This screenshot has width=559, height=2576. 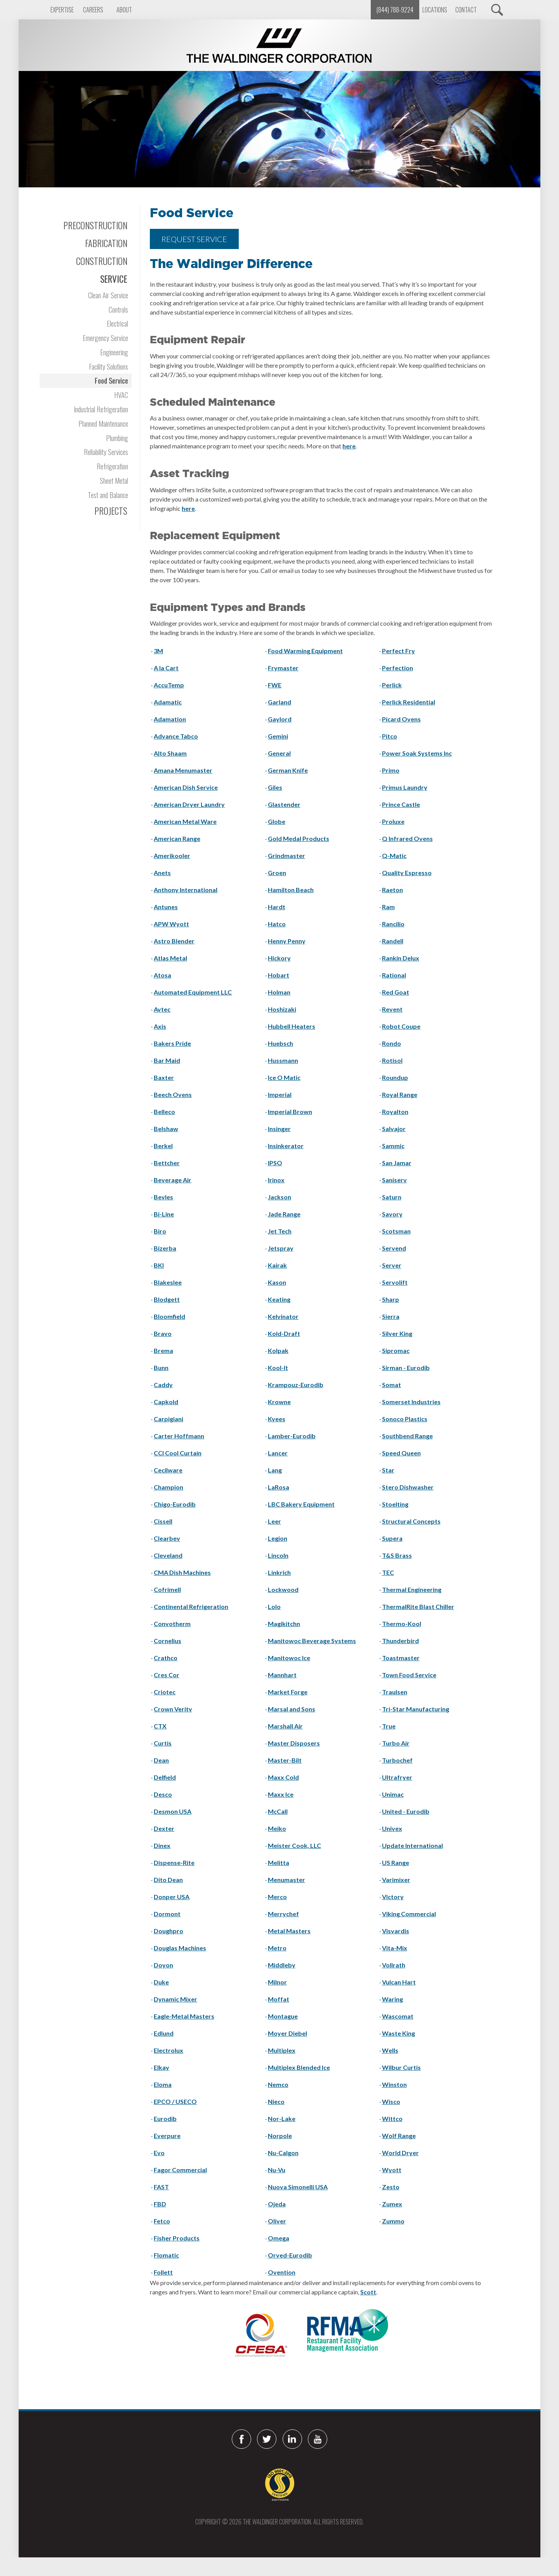 I want to click on Doughpro, so click(x=168, y=1930).